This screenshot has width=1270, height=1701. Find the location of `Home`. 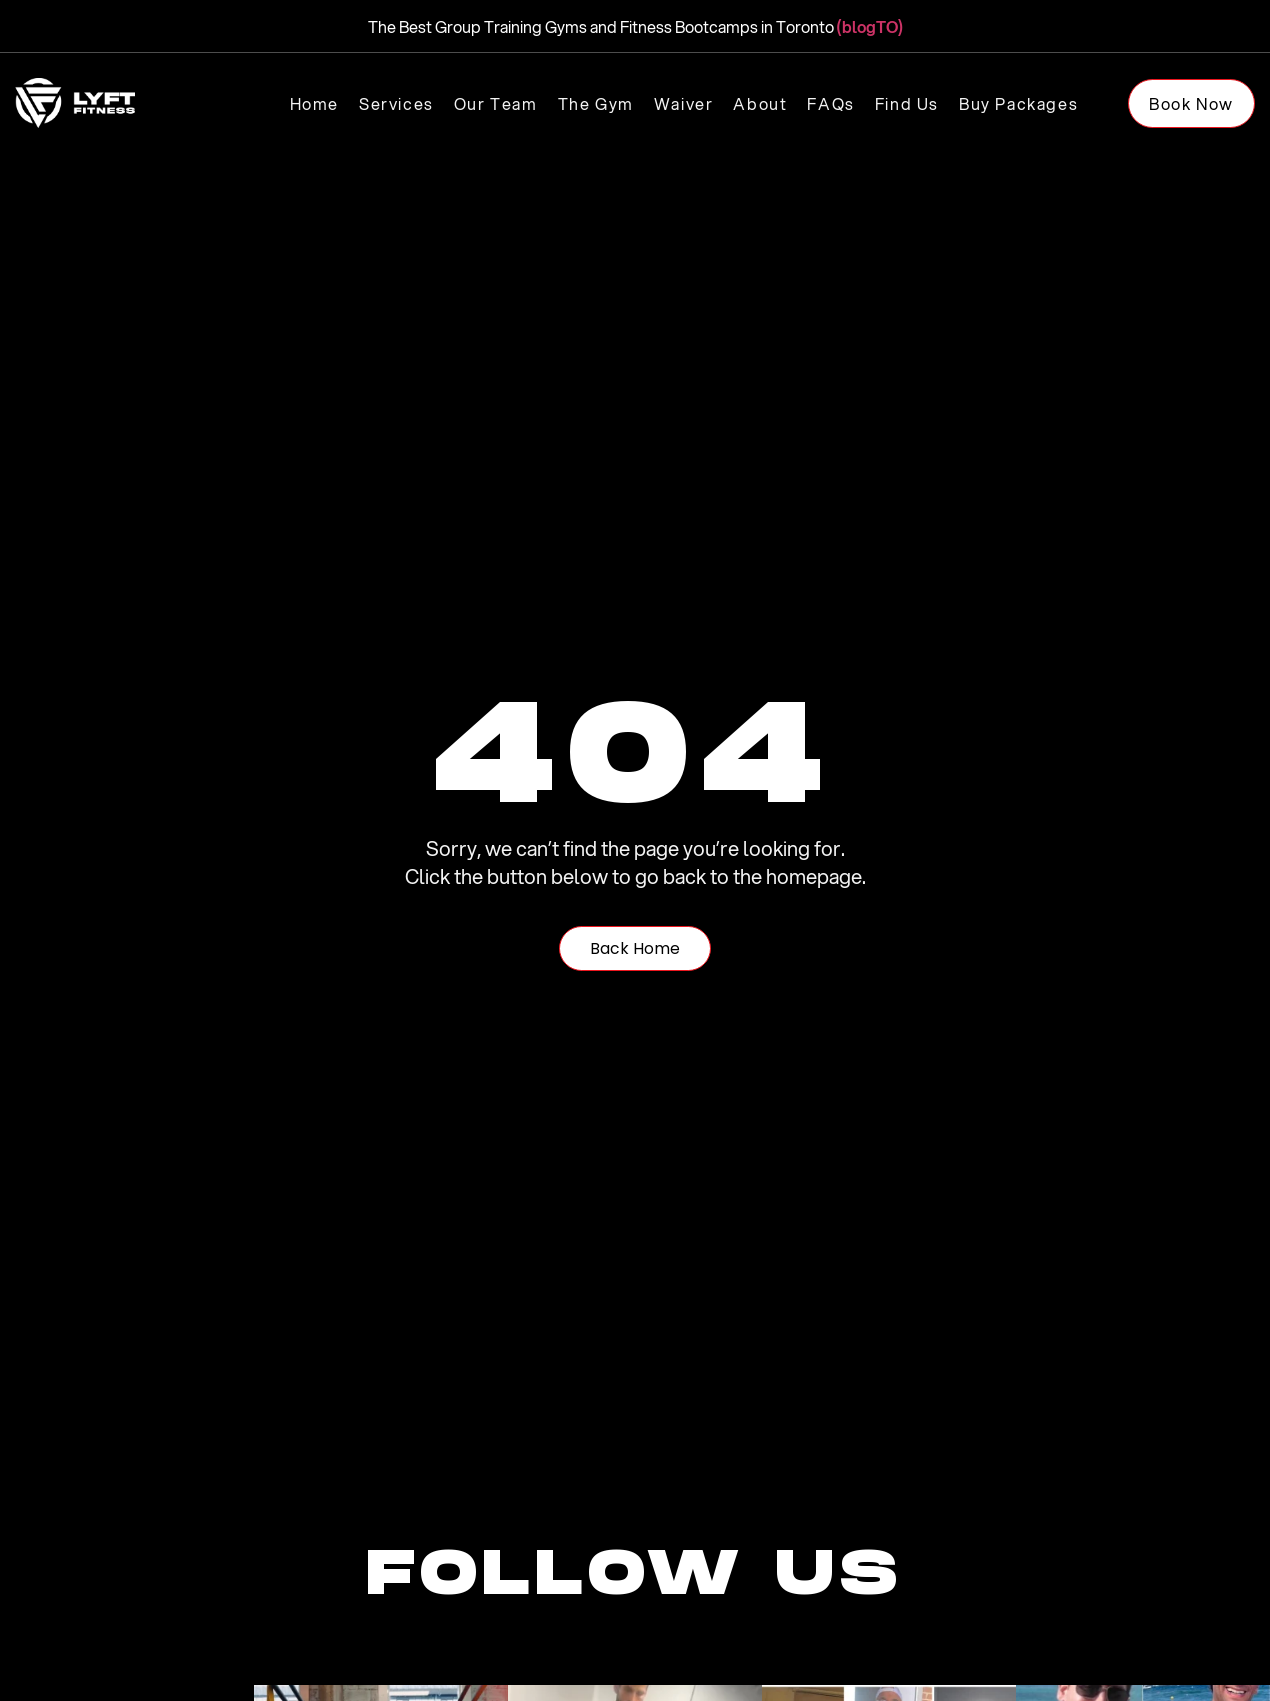

Home is located at coordinates (314, 103).